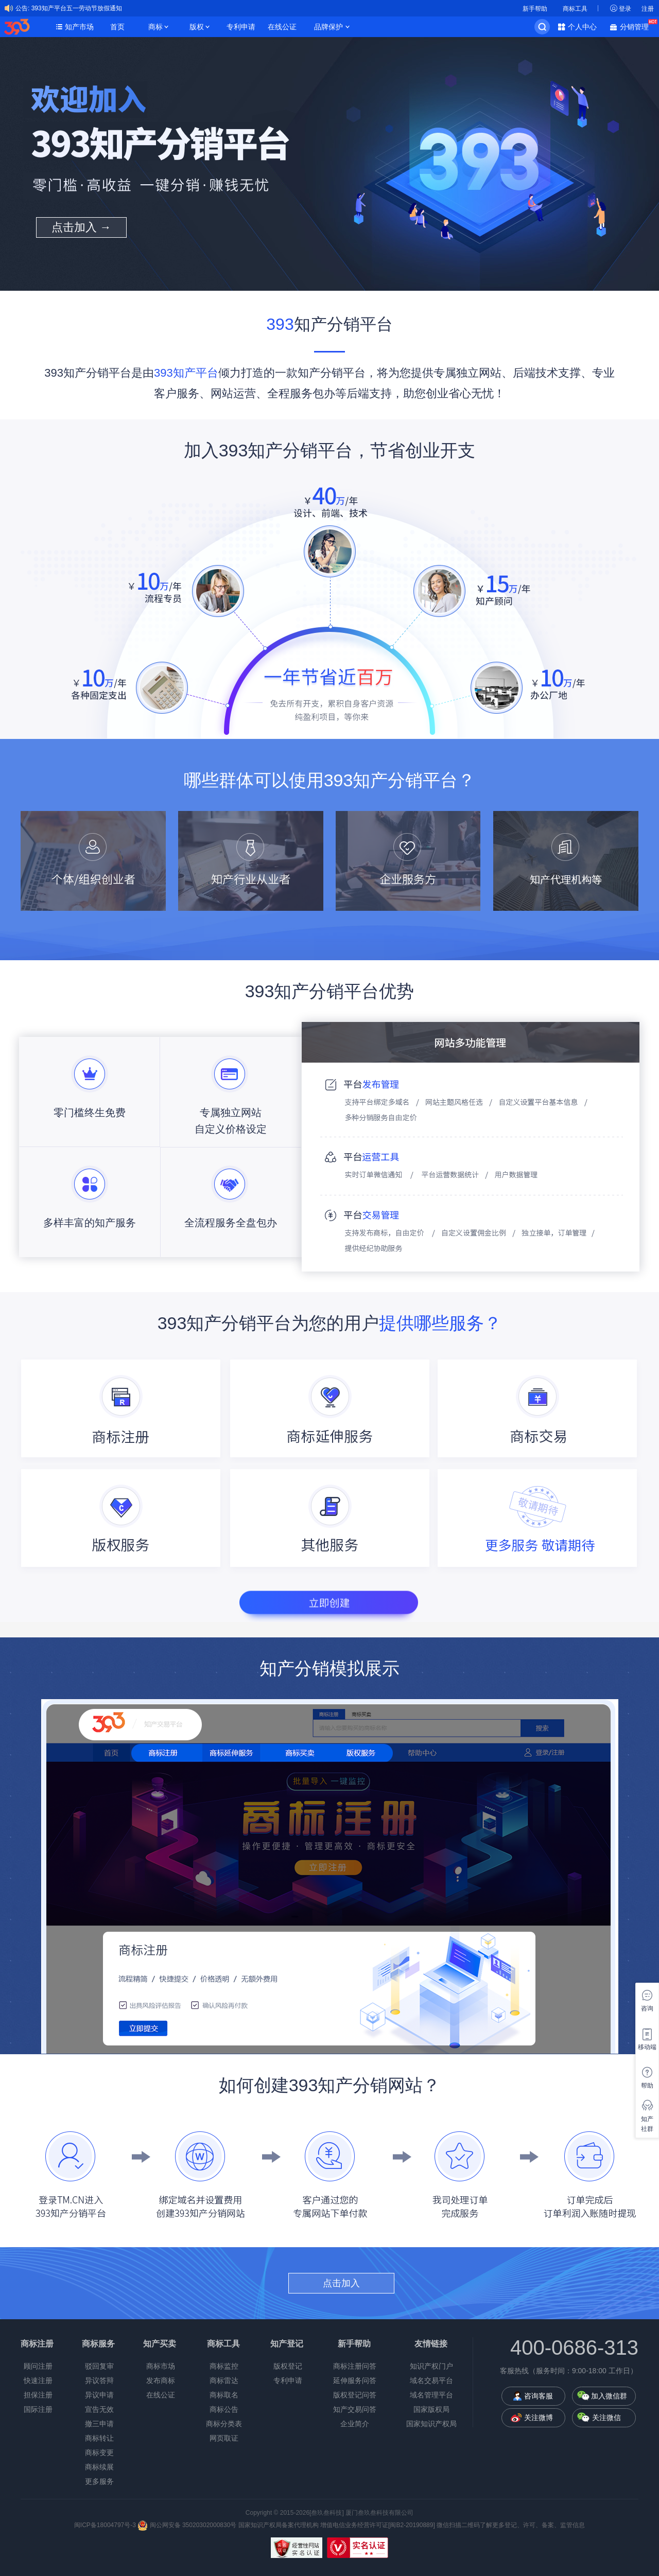 Image resolution: width=659 pixels, height=2576 pixels. What do you see at coordinates (99, 2438) in the screenshot?
I see `商标转让` at bounding box center [99, 2438].